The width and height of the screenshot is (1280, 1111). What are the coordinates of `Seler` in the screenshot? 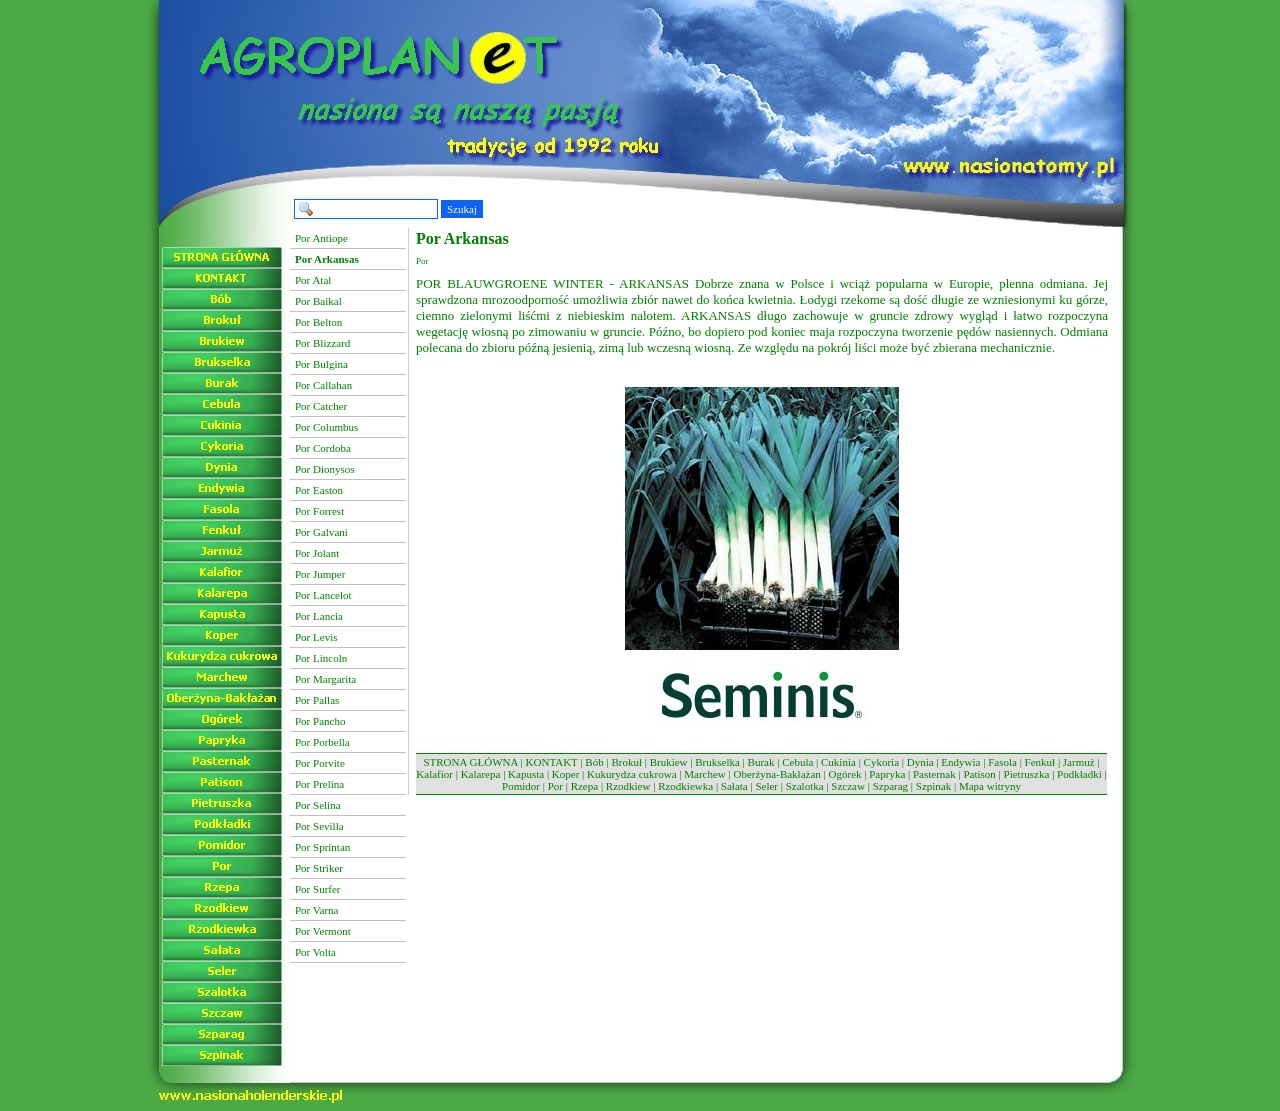 It's located at (766, 786).